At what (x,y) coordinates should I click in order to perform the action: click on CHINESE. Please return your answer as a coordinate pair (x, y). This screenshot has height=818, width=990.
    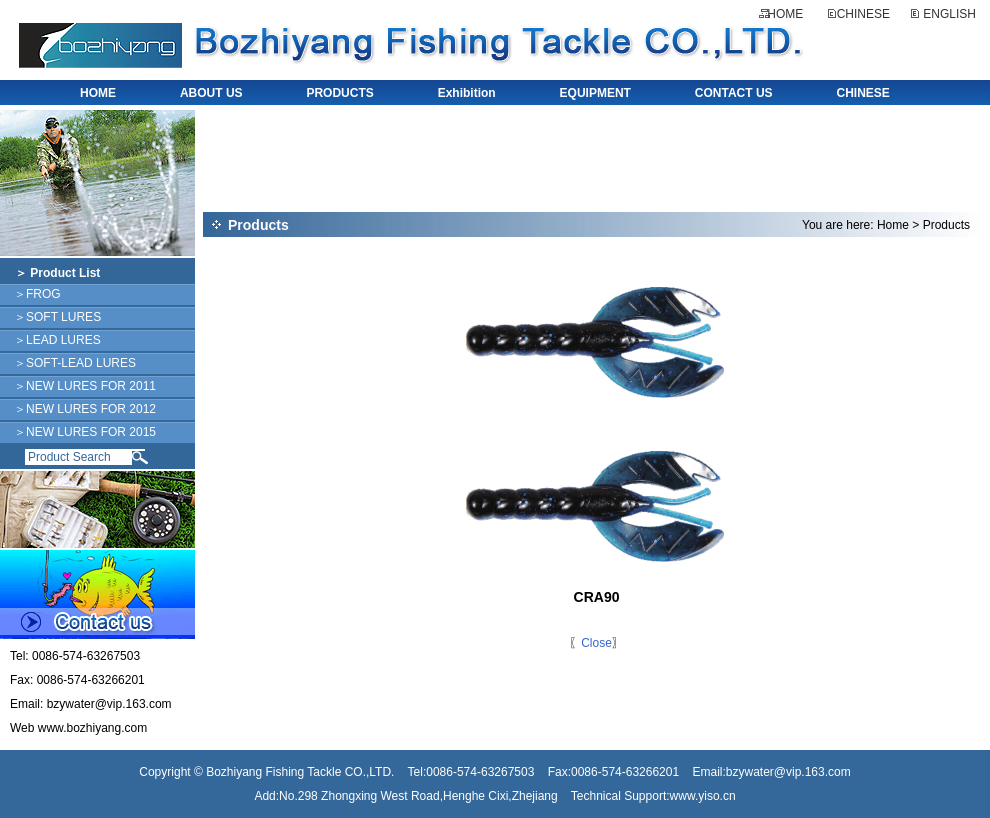
    Looking at the image, I should click on (863, 14).